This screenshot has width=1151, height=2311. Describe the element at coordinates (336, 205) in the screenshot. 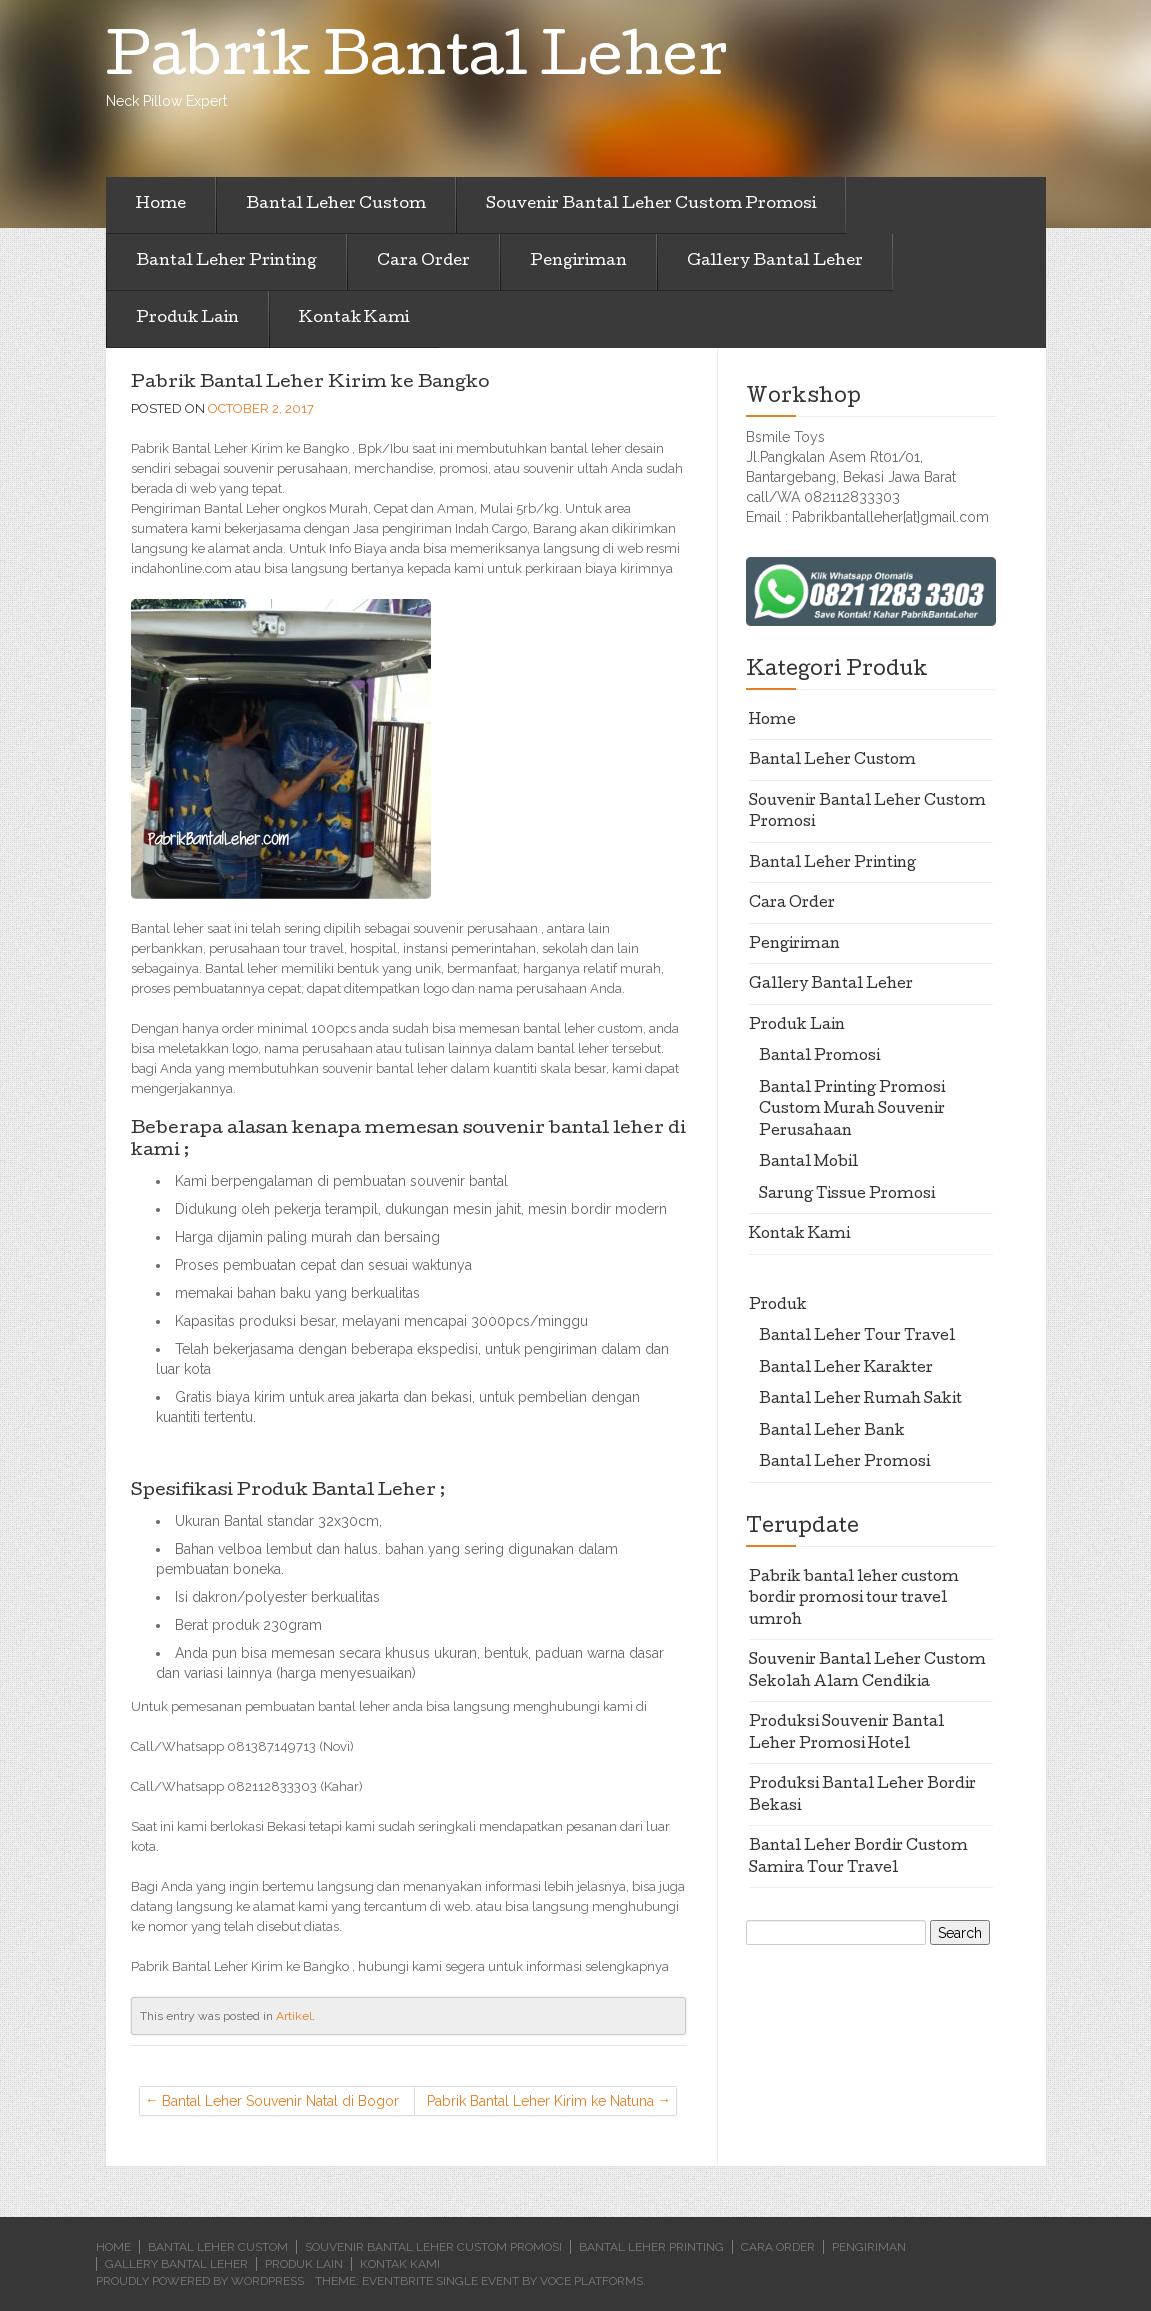

I see `Bantal Leher Custom` at that location.